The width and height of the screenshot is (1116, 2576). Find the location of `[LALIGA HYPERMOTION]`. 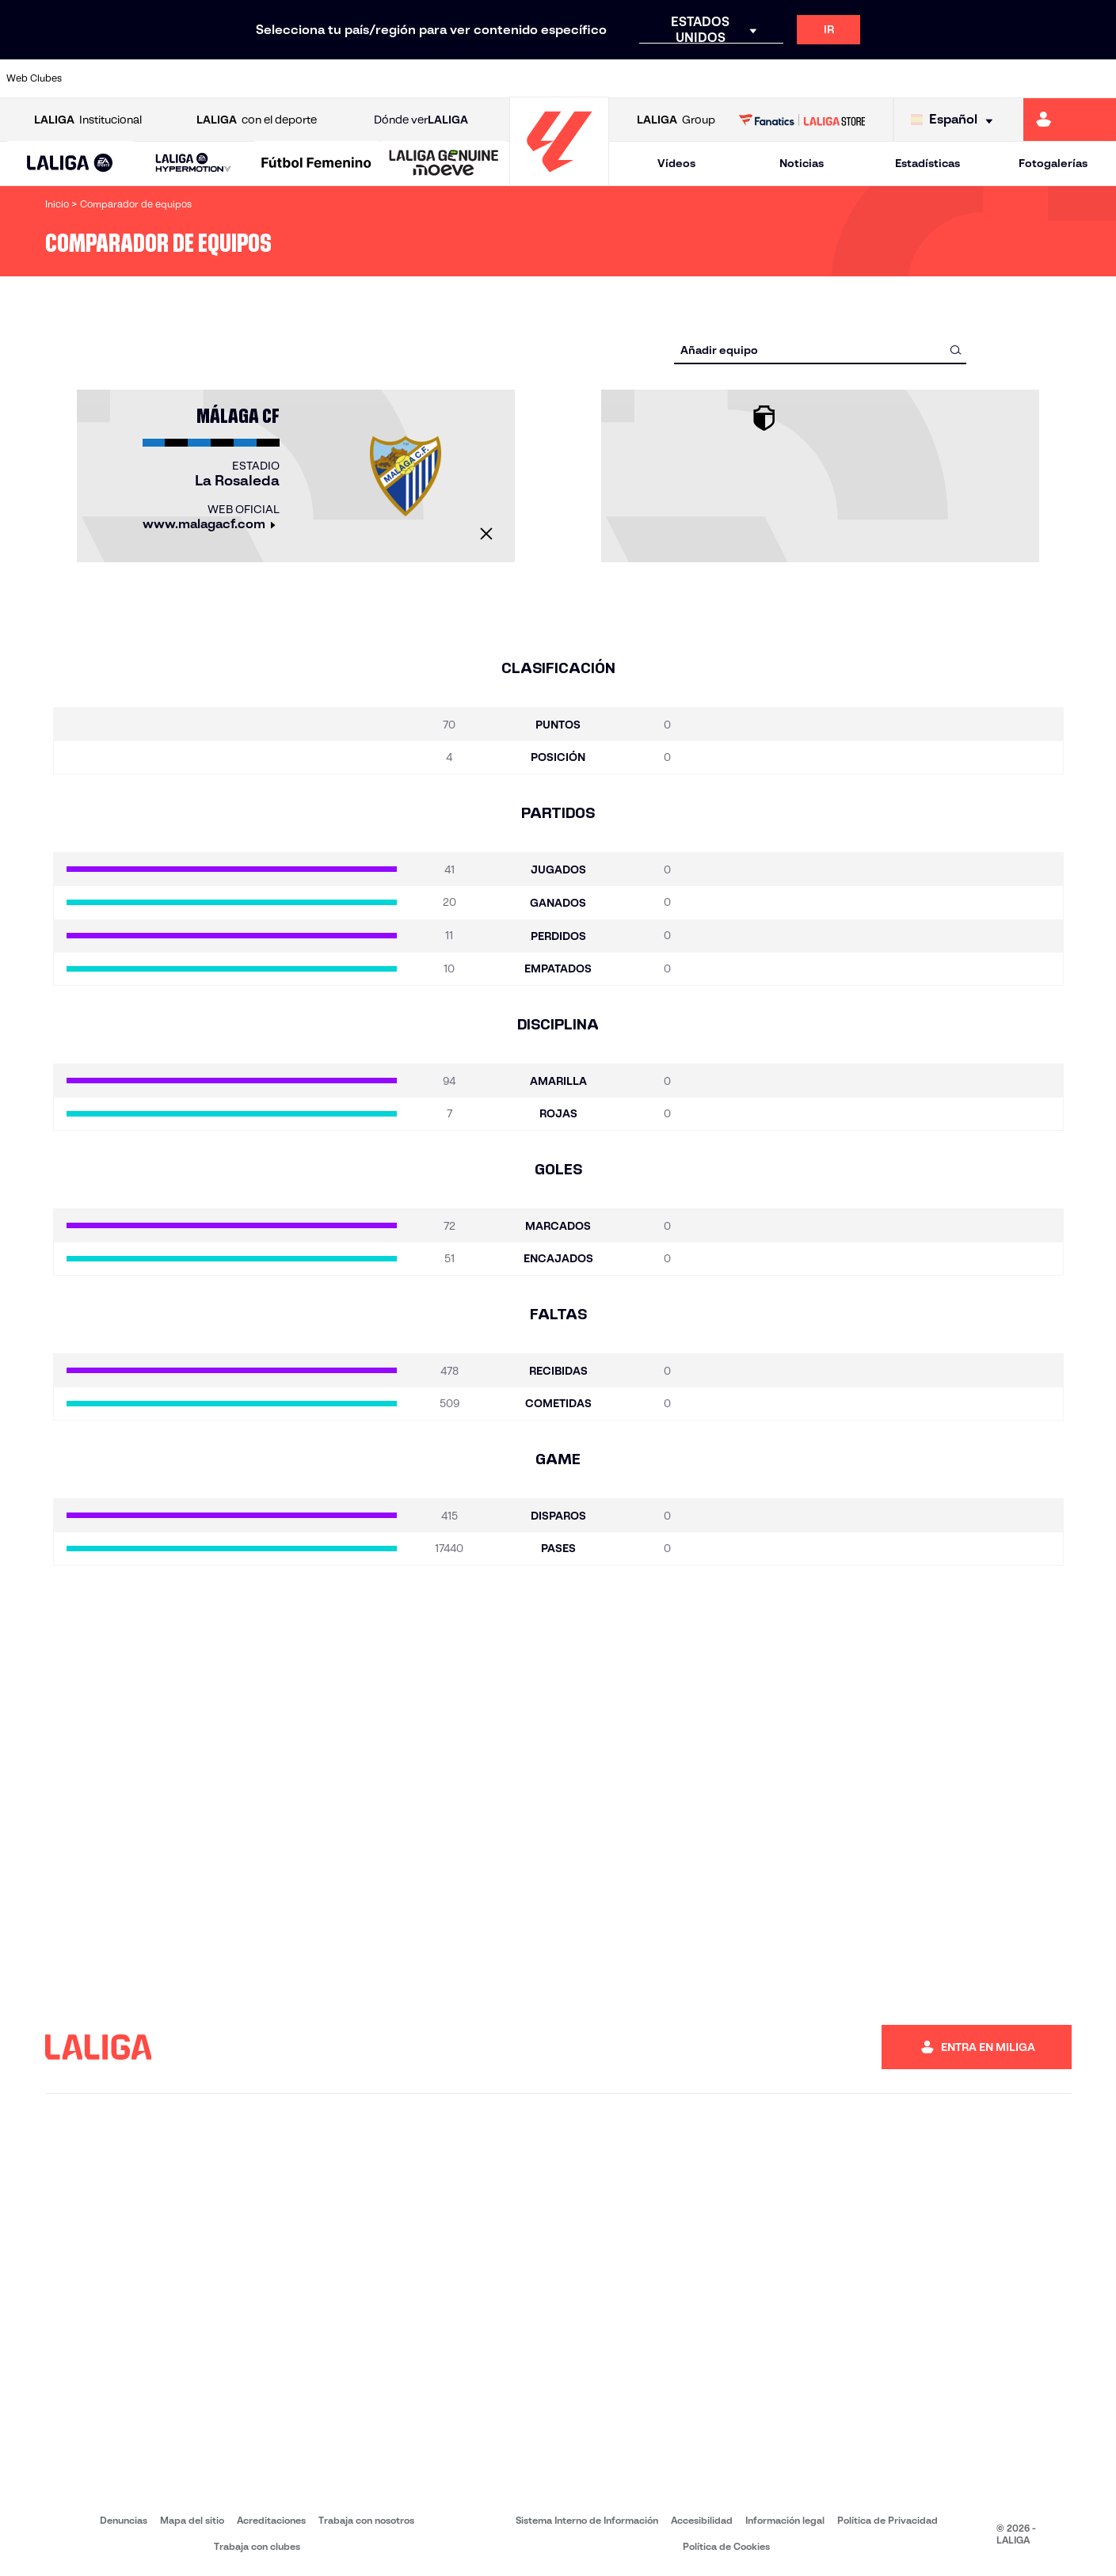

[LALIGA HYPERMOTION] is located at coordinates (193, 163).